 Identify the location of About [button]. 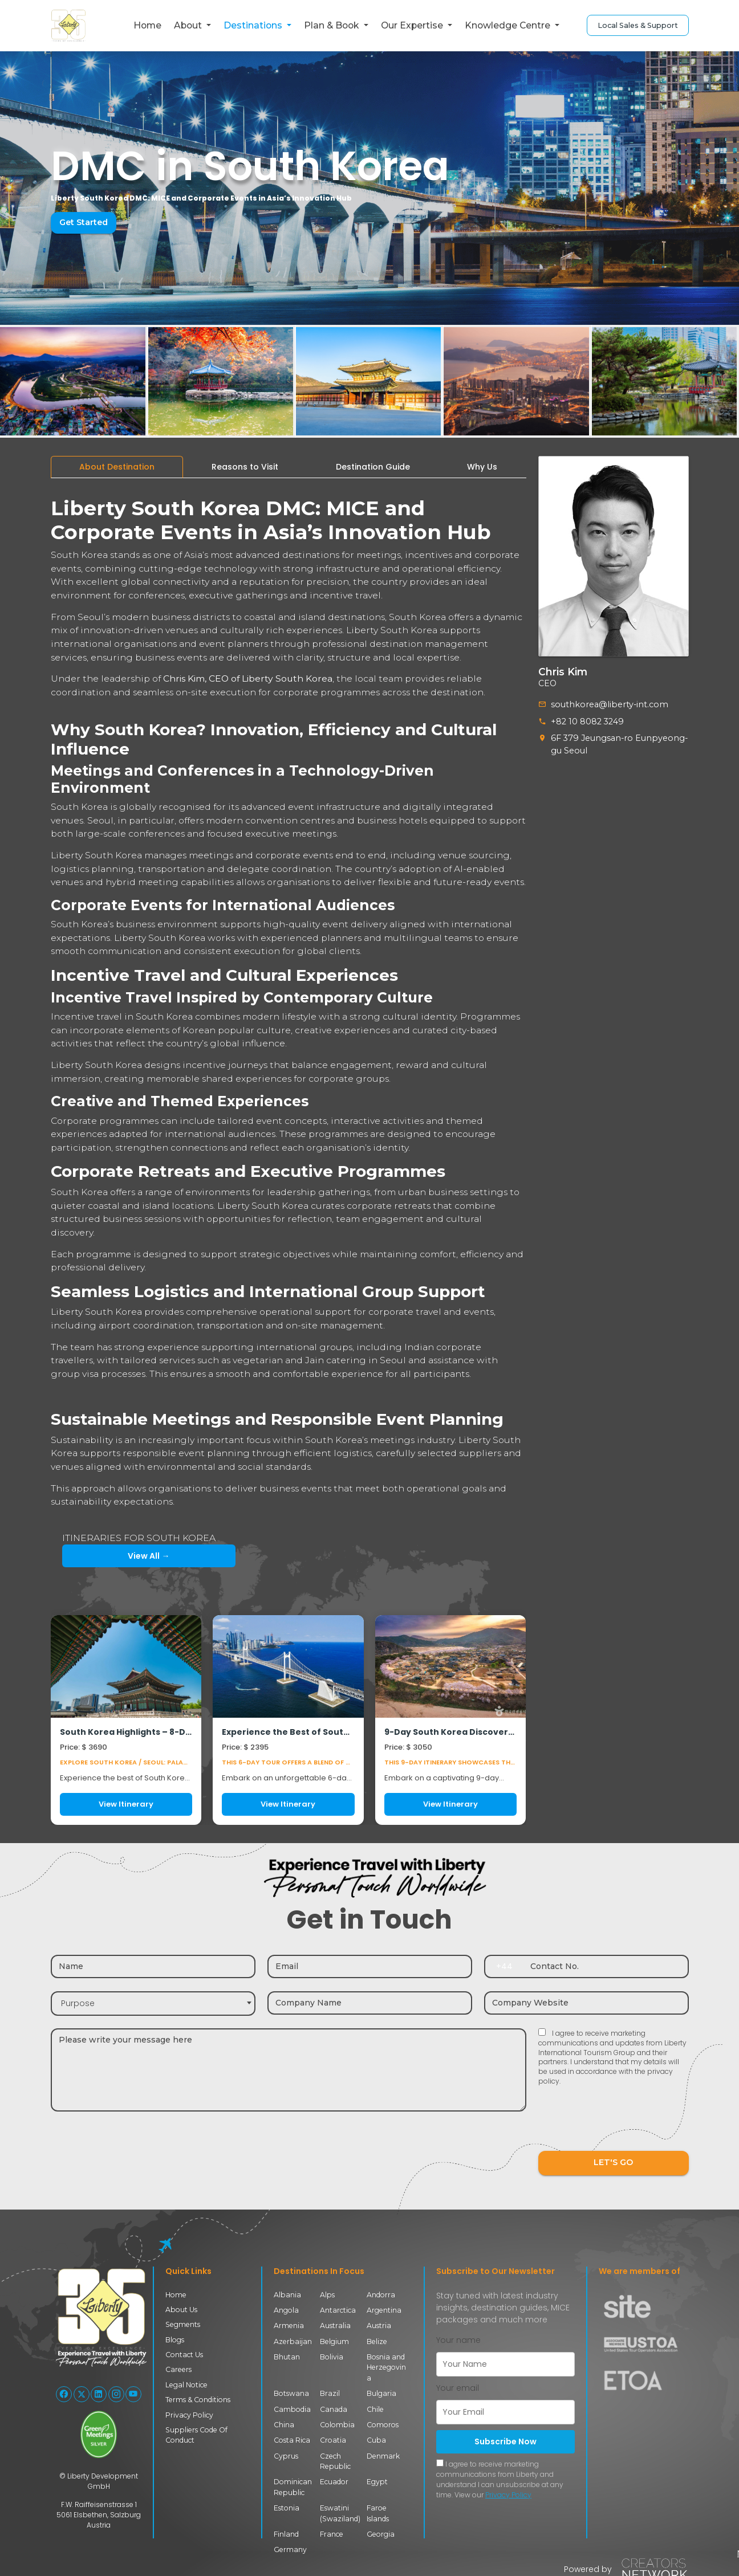
(189, 25).